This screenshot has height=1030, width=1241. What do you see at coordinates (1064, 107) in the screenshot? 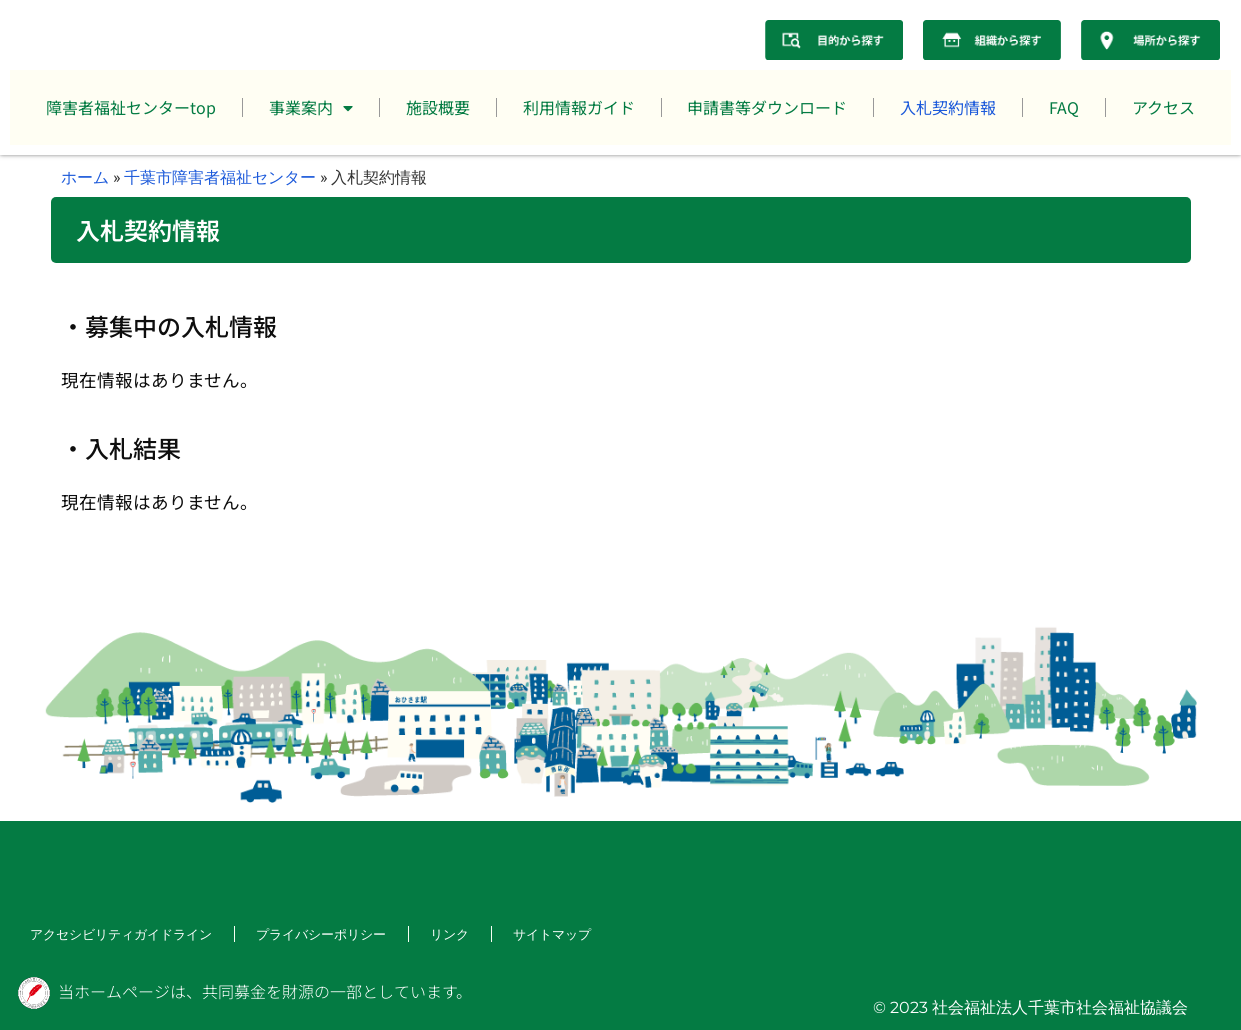
I see `FAQ` at bounding box center [1064, 107].